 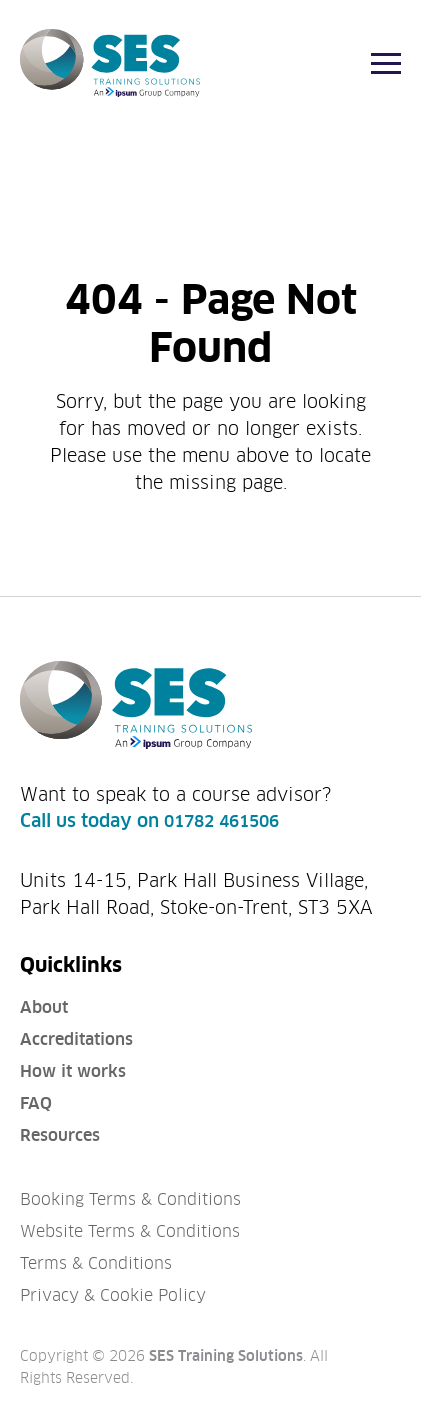 What do you see at coordinates (60, 1135) in the screenshot?
I see `Resources` at bounding box center [60, 1135].